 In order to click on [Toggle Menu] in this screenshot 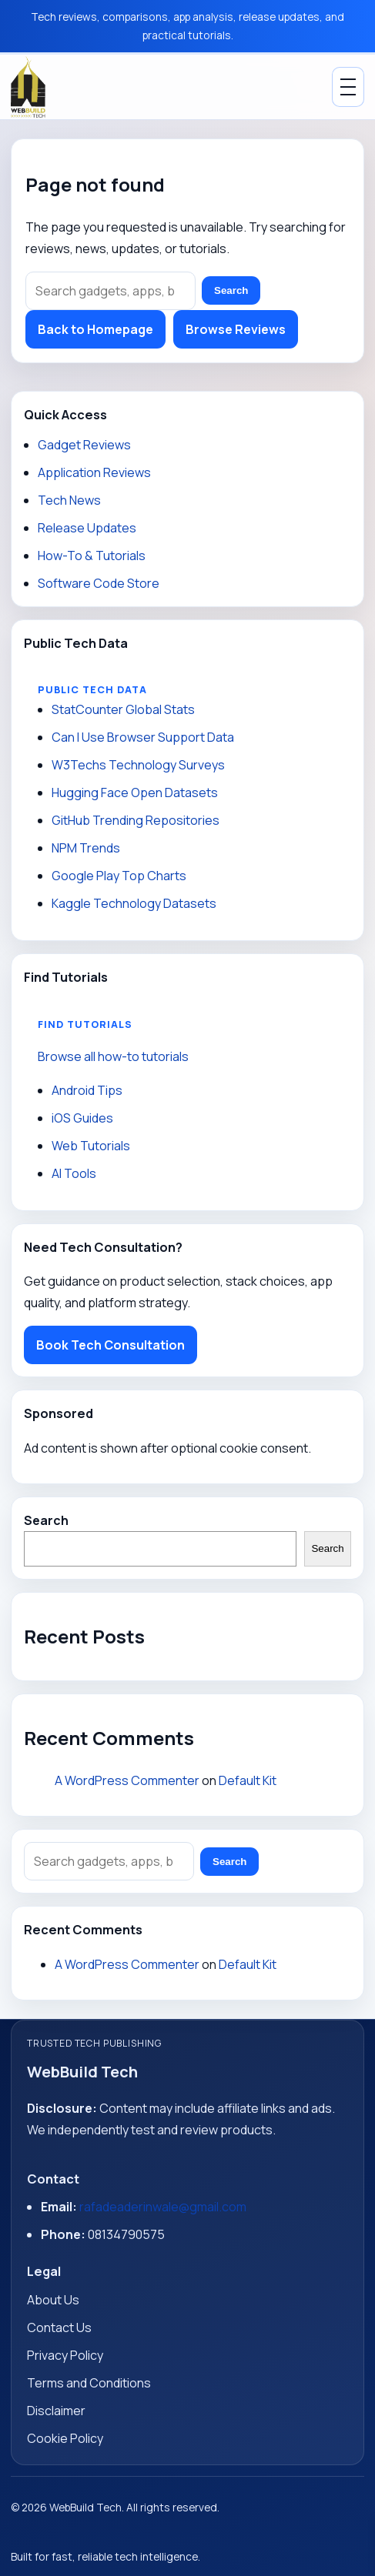, I will do `click(348, 87)`.